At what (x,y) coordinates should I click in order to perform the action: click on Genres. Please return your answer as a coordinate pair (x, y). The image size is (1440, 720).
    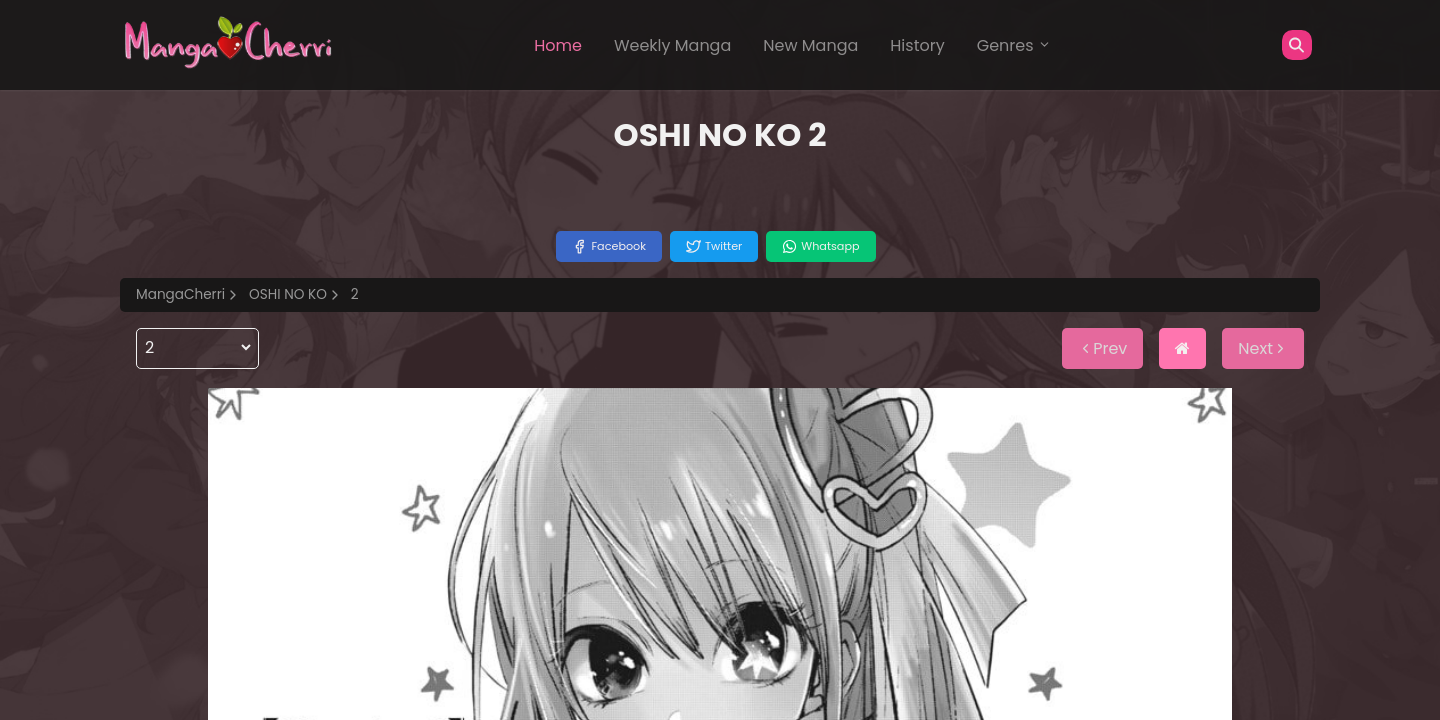
    Looking at the image, I should click on (1014, 45).